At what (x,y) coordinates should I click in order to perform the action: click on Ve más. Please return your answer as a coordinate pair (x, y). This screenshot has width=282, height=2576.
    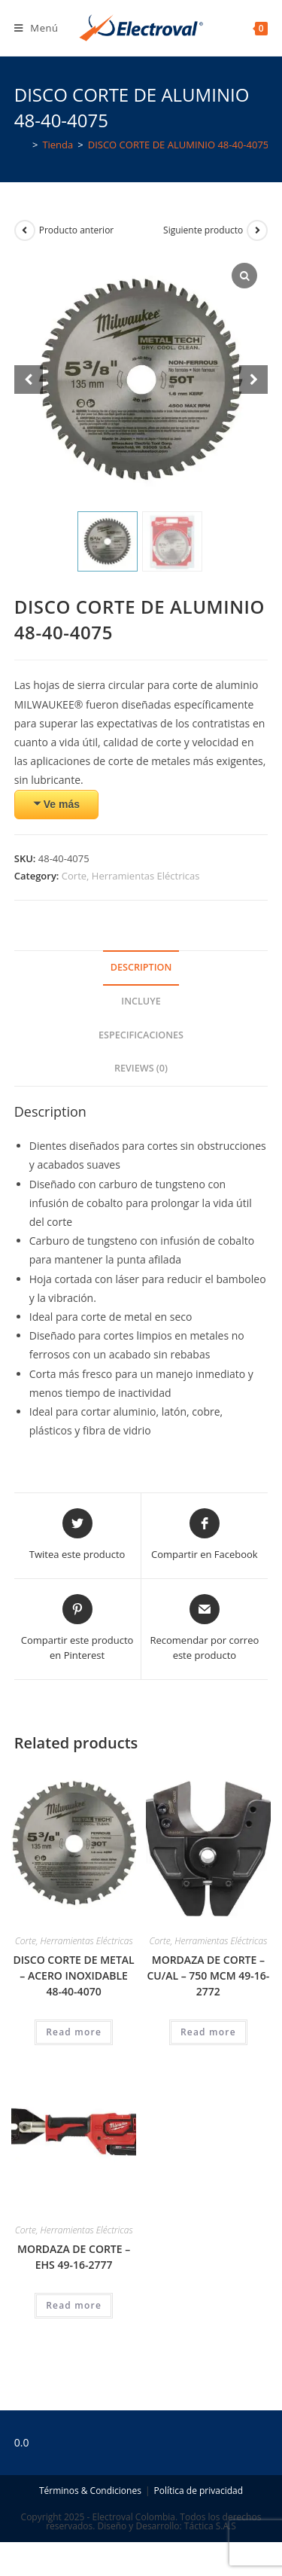
    Looking at the image, I should click on (62, 804).